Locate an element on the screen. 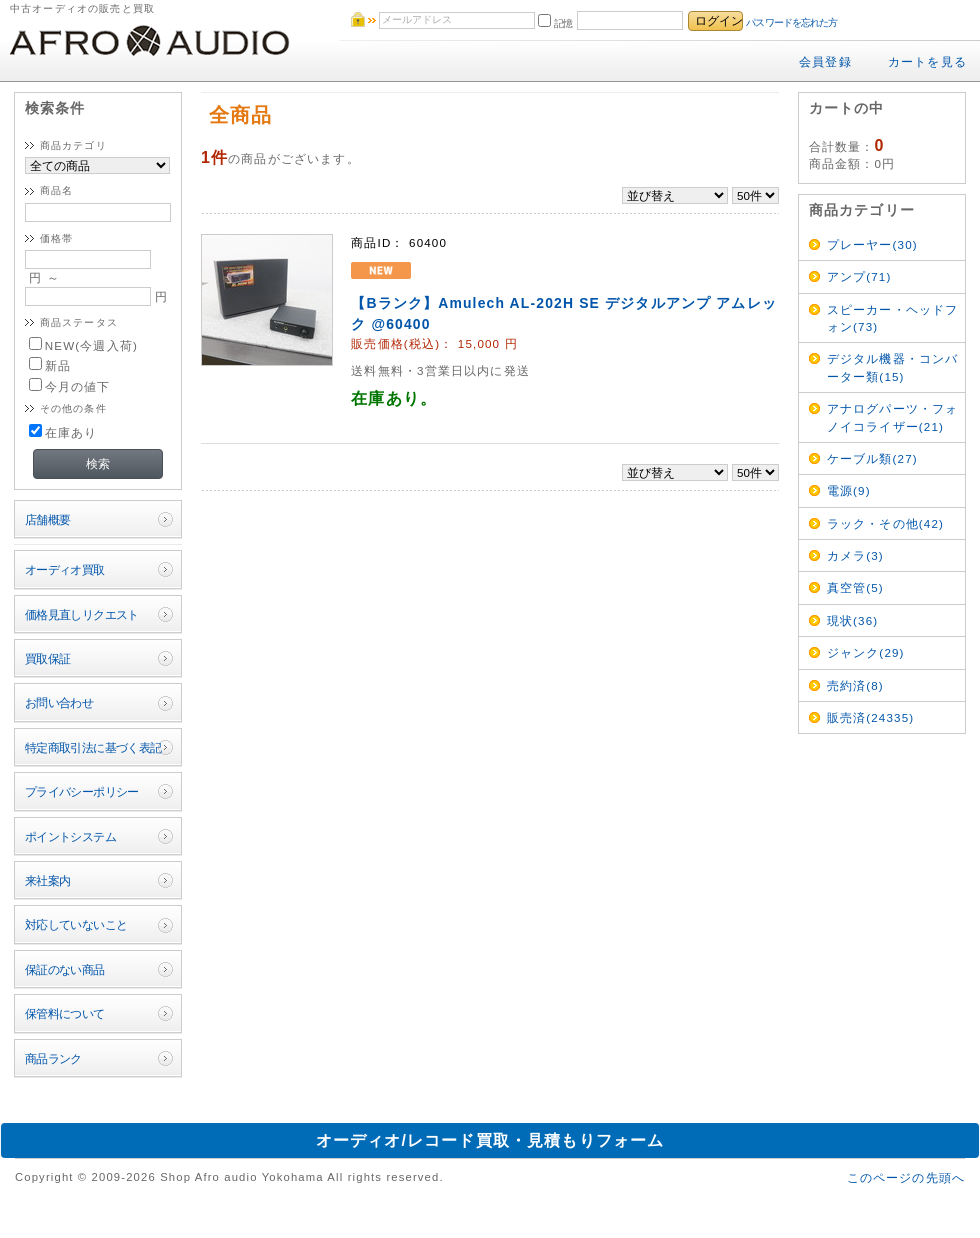 Image resolution: width=980 pixels, height=1238 pixels. 保証のない商品 is located at coordinates (65, 969).